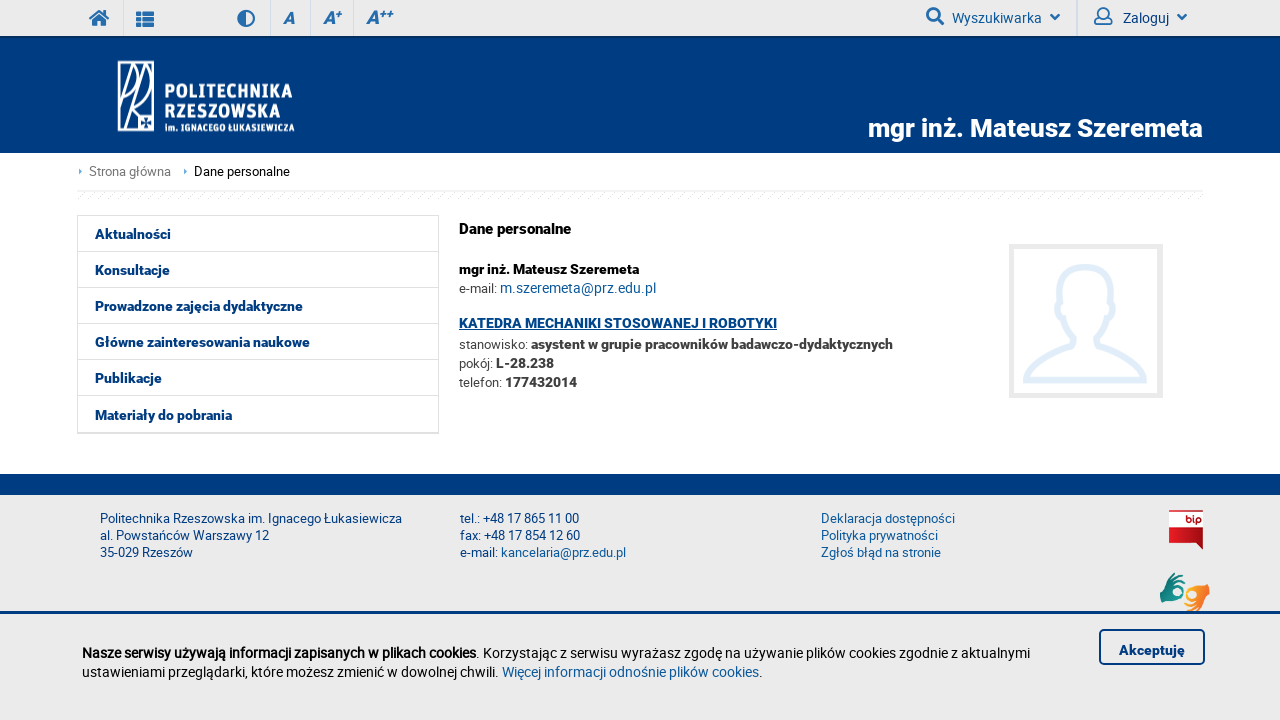 Image resolution: width=1280 pixels, height=720 pixels. Describe the element at coordinates (993, 17) in the screenshot. I see `Wyszukiwarka` at that location.